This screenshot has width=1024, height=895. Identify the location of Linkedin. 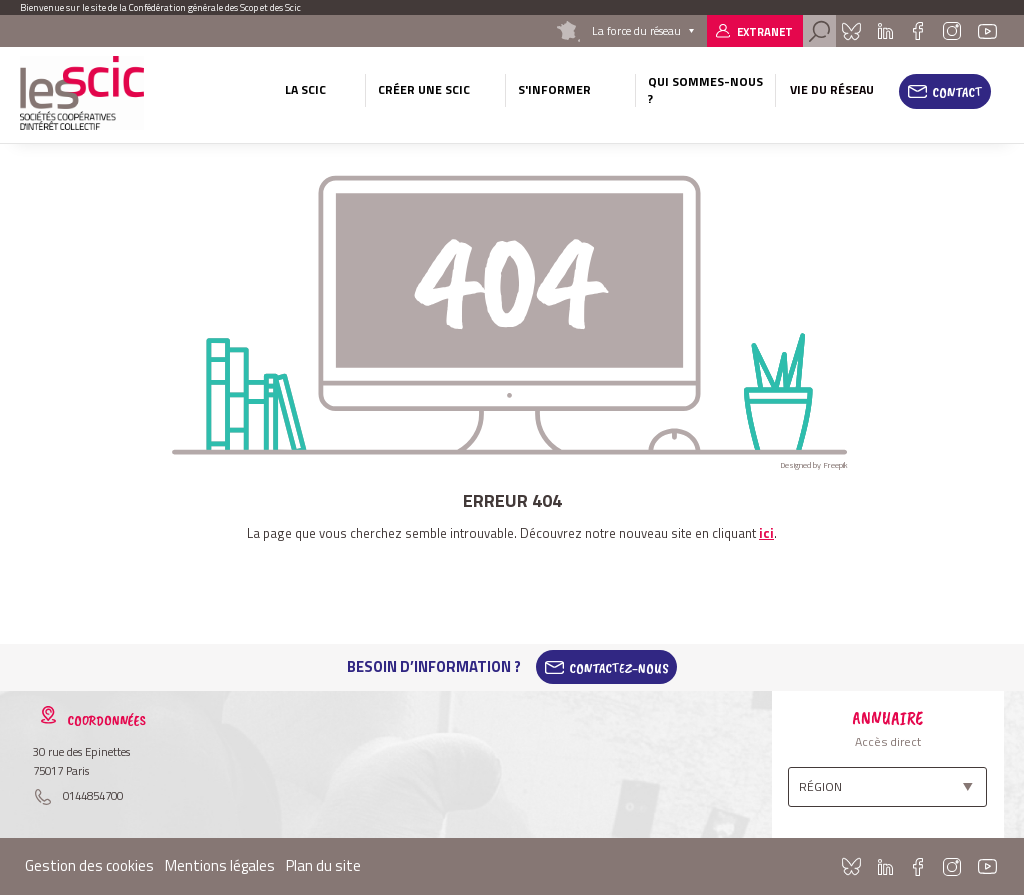
(885, 31).